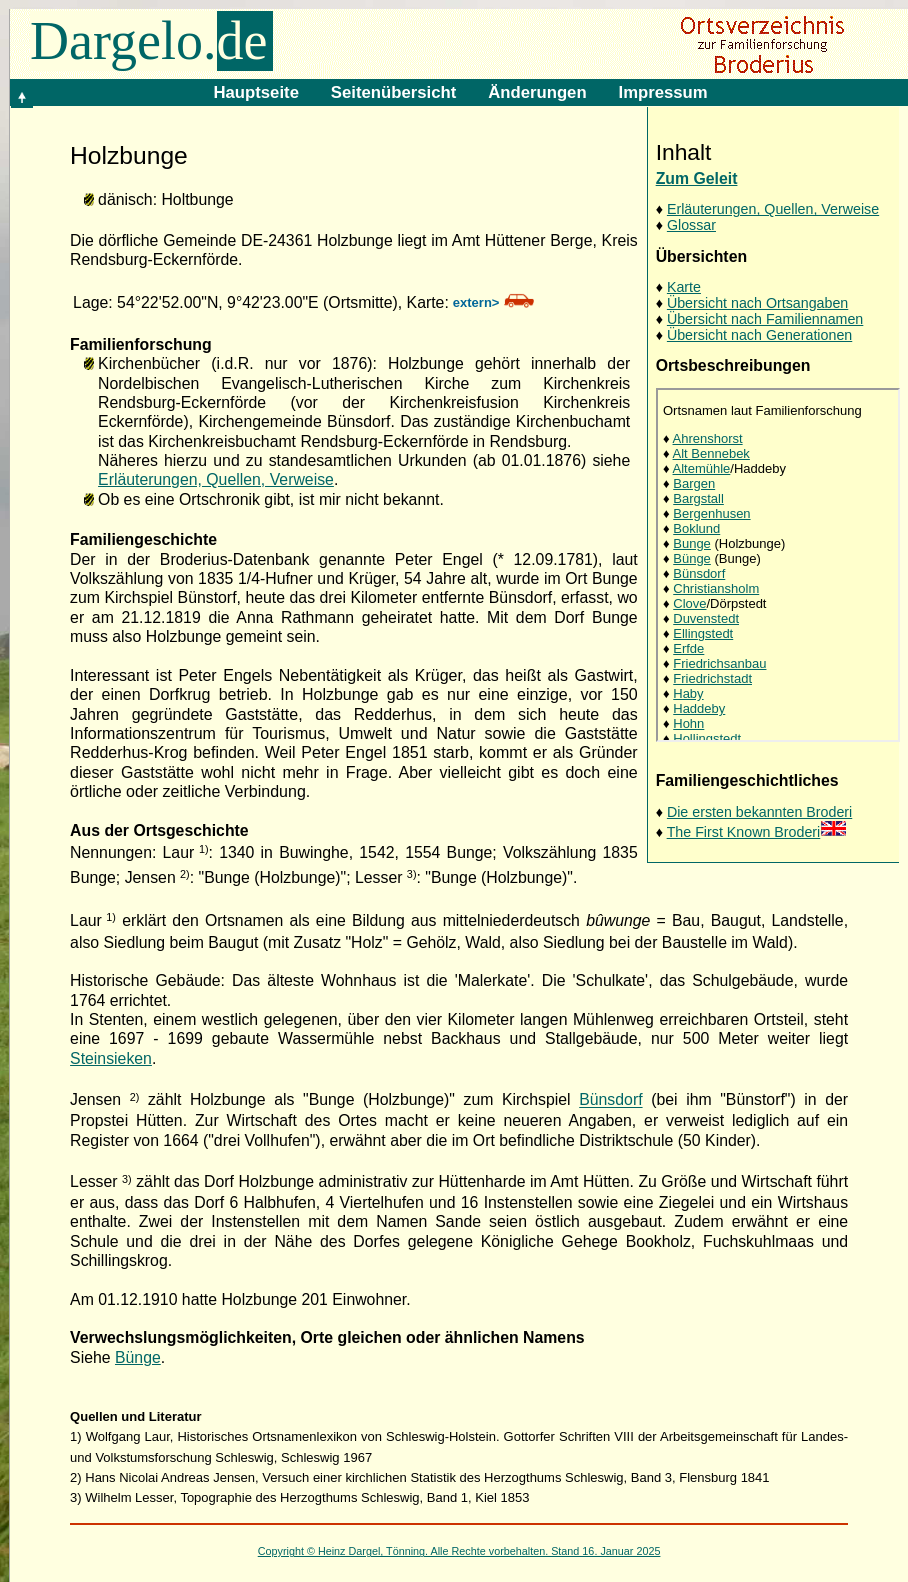  I want to click on The First Known Broderi, so click(757, 832).